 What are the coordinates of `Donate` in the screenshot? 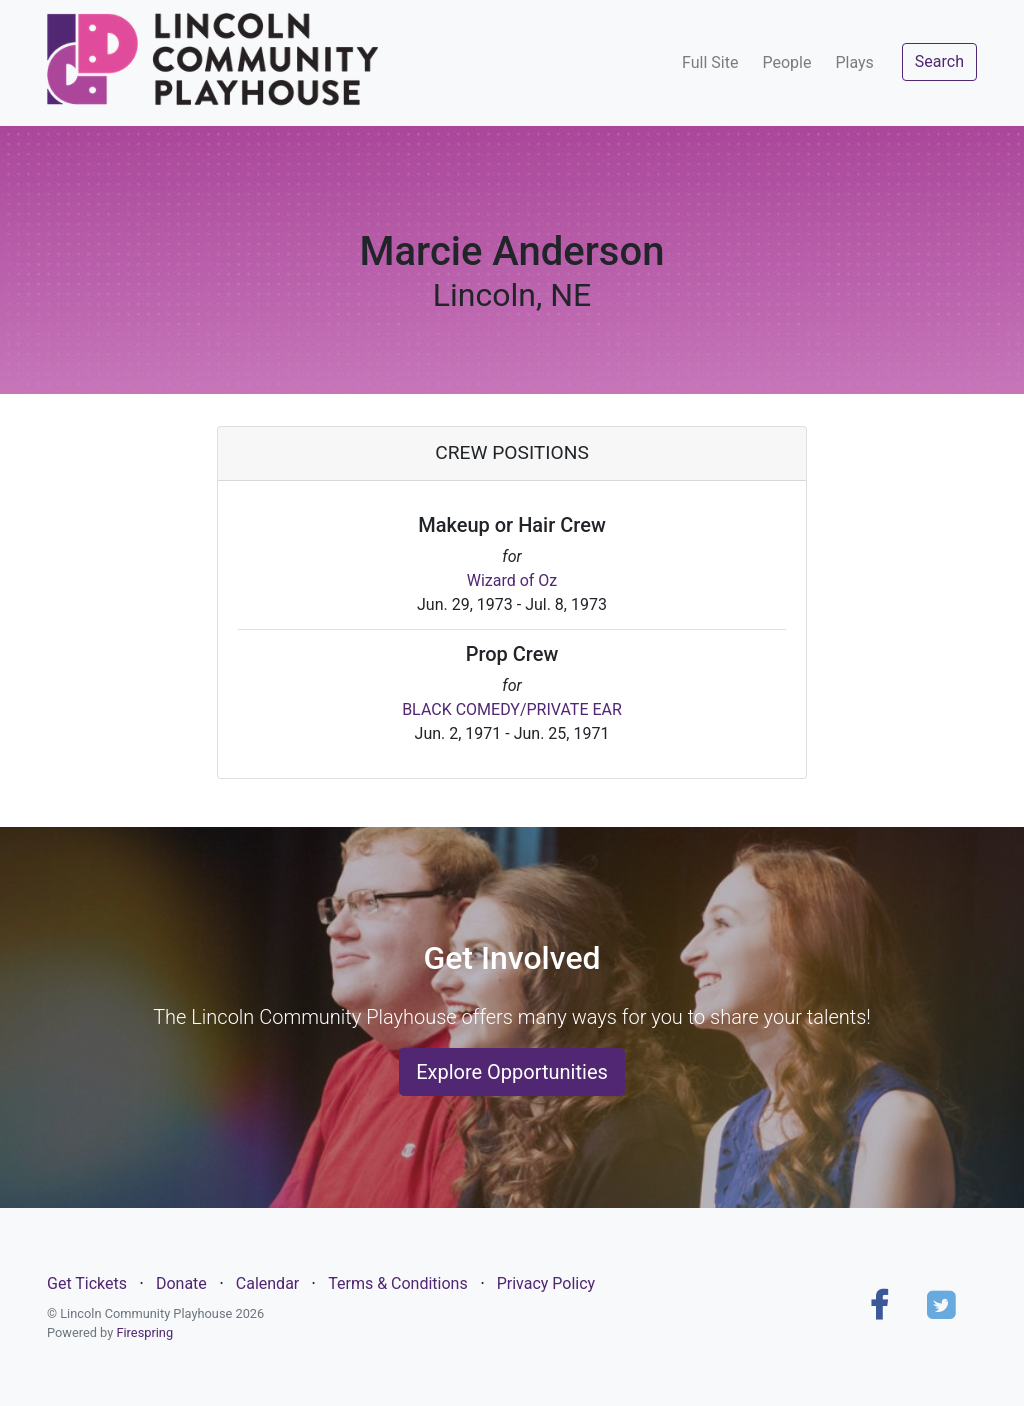 It's located at (181, 1283).